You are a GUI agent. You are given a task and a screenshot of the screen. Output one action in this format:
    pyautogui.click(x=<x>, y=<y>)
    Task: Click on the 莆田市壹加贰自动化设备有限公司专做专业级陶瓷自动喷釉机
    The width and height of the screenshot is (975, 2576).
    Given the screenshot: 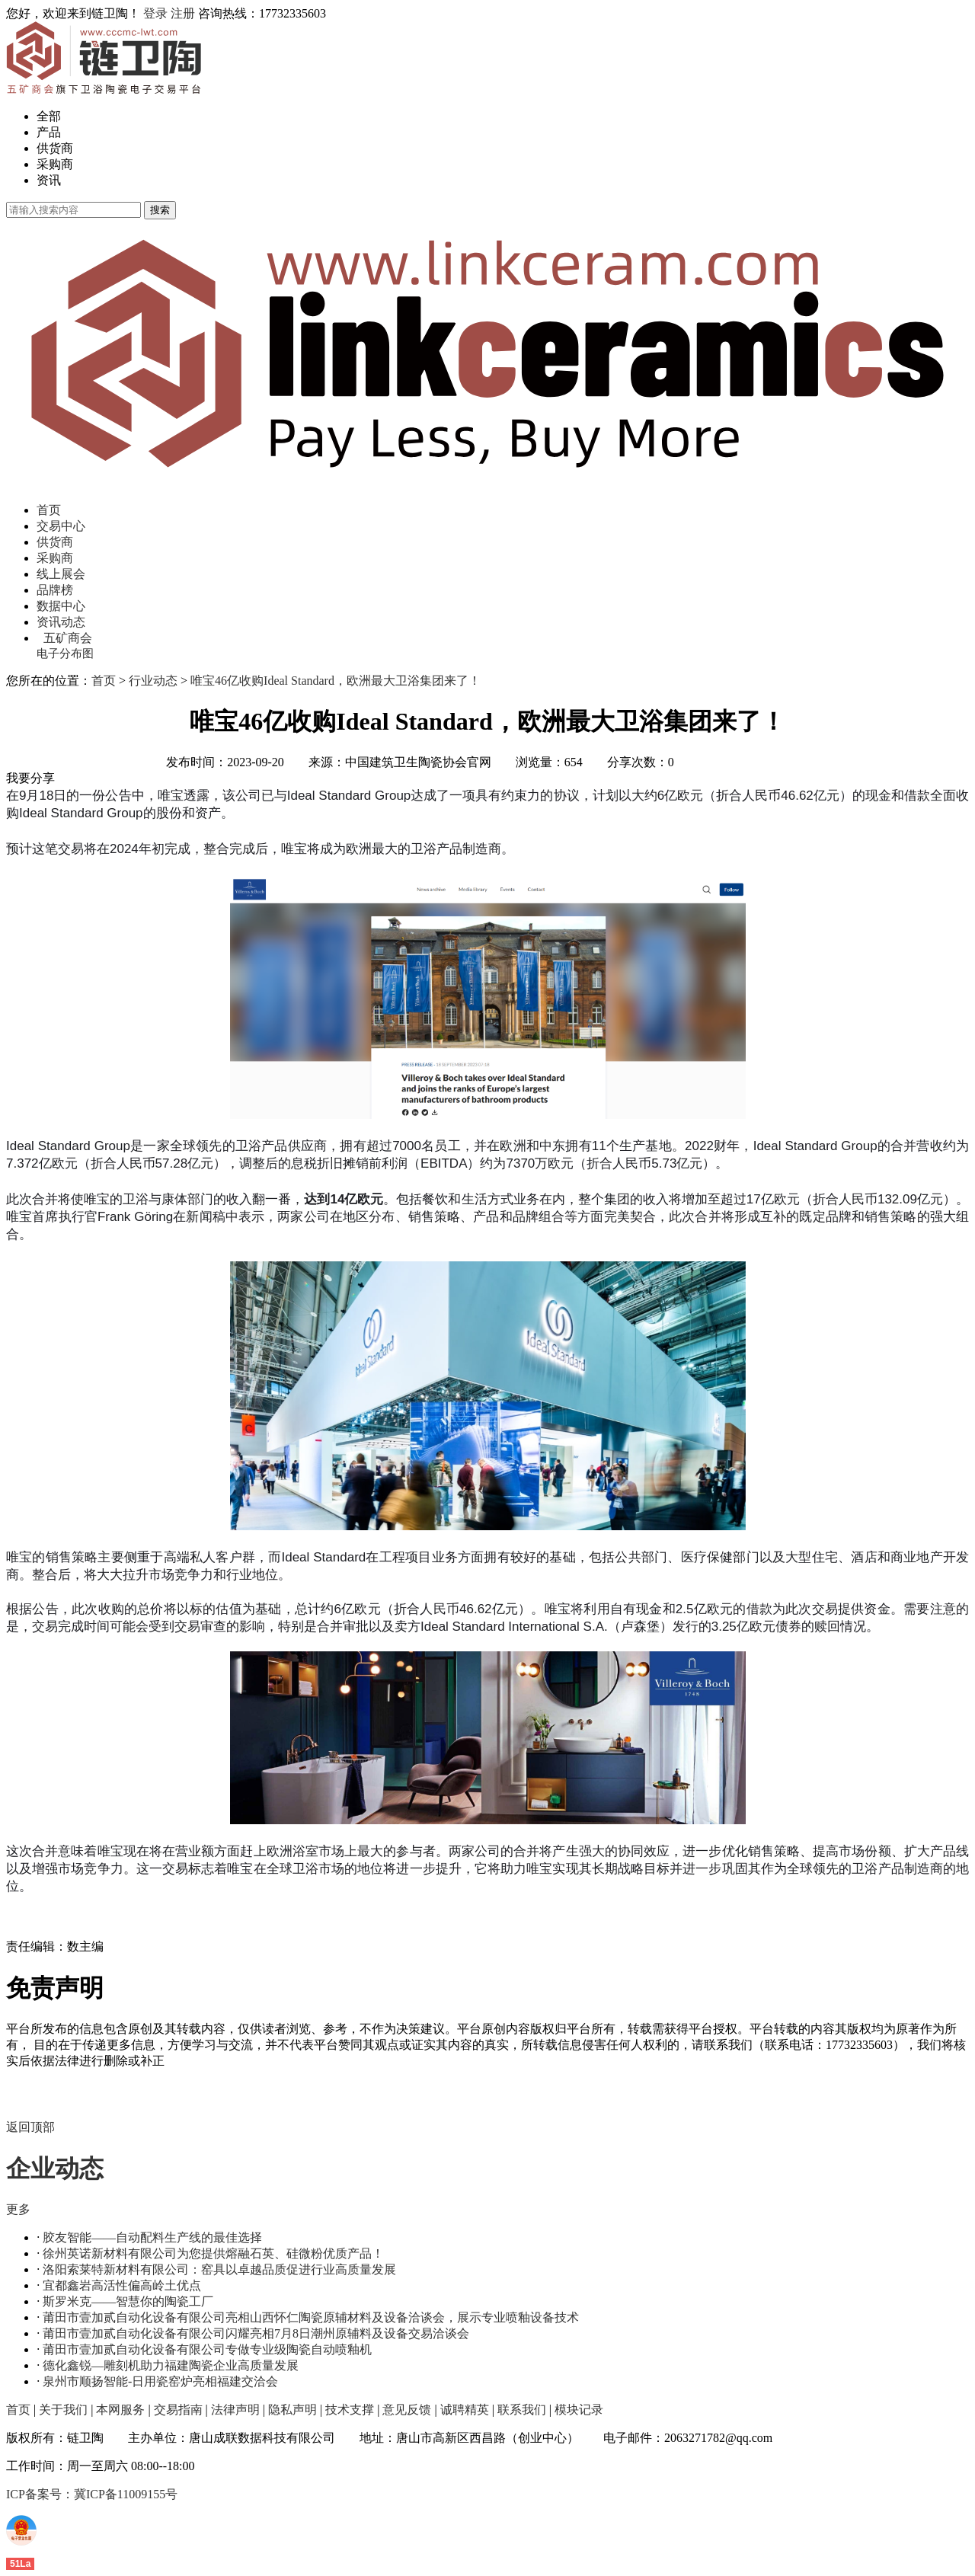 What is the action you would take?
    pyautogui.click(x=207, y=2349)
    